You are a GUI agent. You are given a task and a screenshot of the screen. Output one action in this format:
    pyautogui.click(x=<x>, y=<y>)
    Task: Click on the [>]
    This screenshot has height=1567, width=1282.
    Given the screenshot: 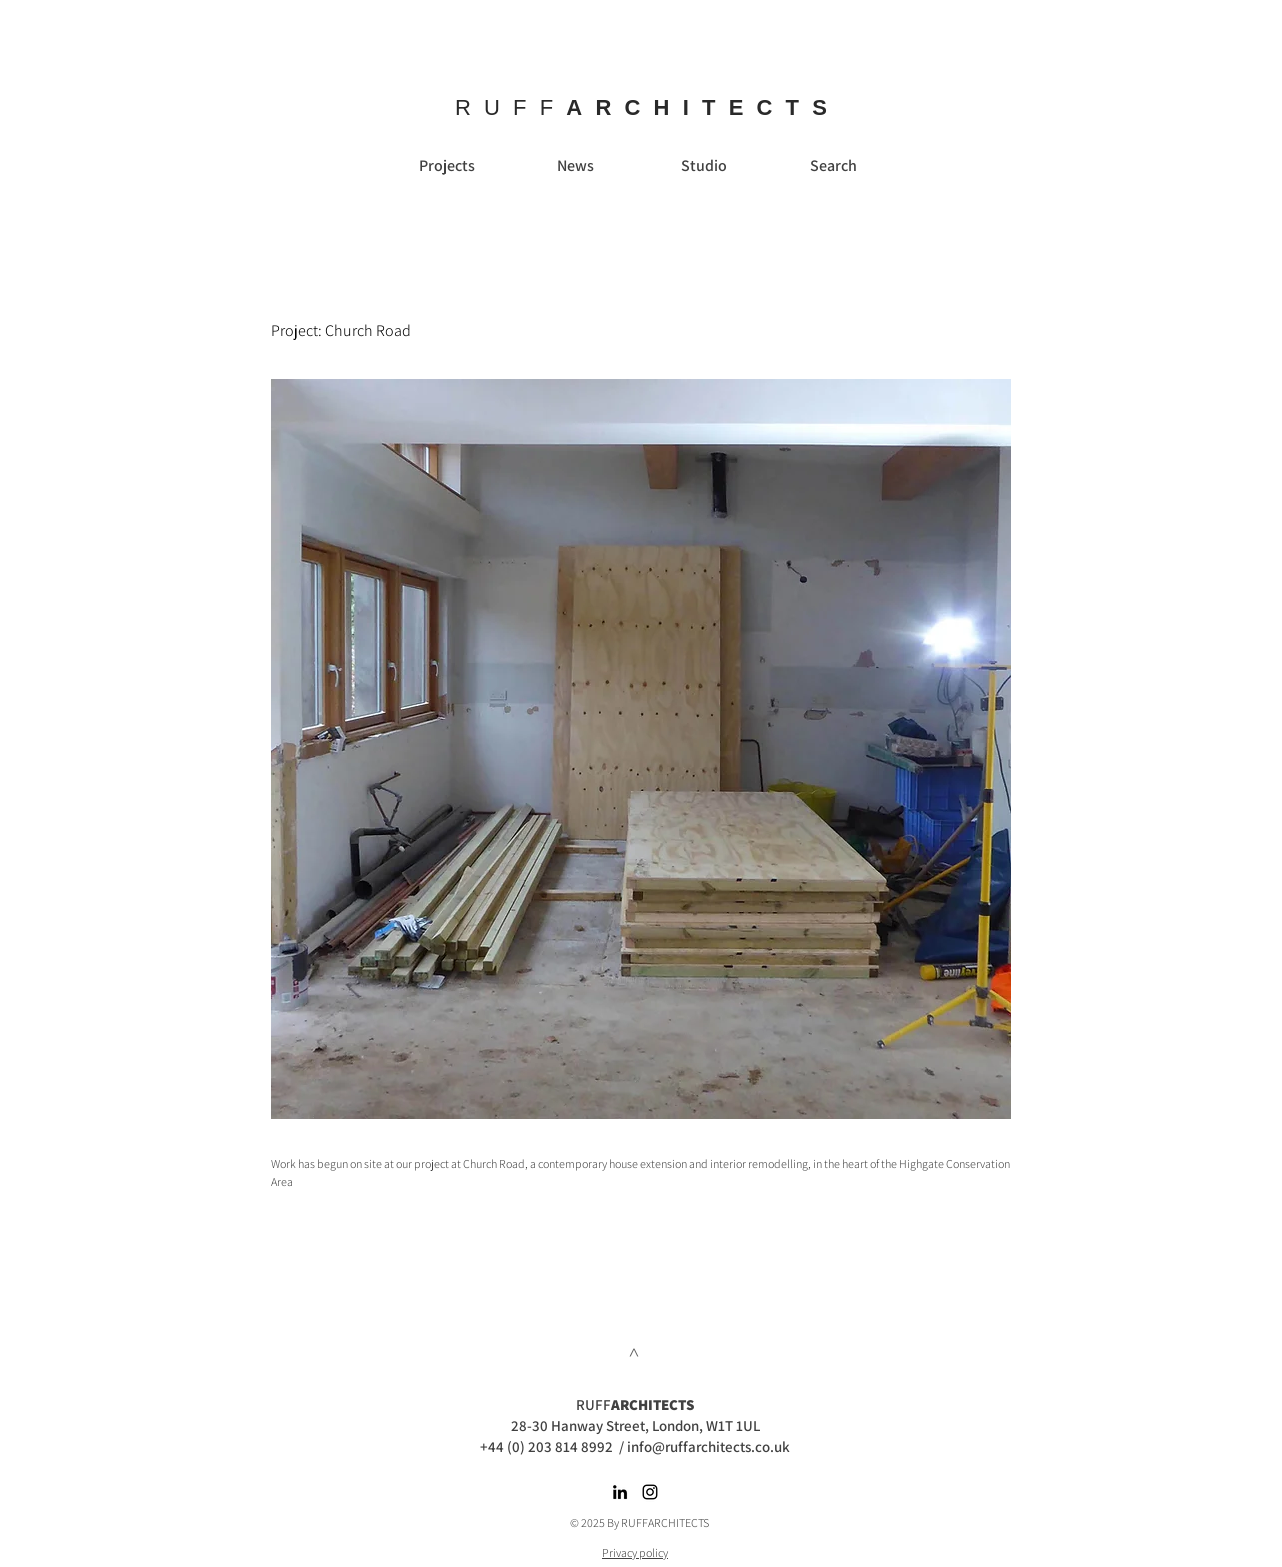 What is the action you would take?
    pyautogui.click(x=635, y=1352)
    